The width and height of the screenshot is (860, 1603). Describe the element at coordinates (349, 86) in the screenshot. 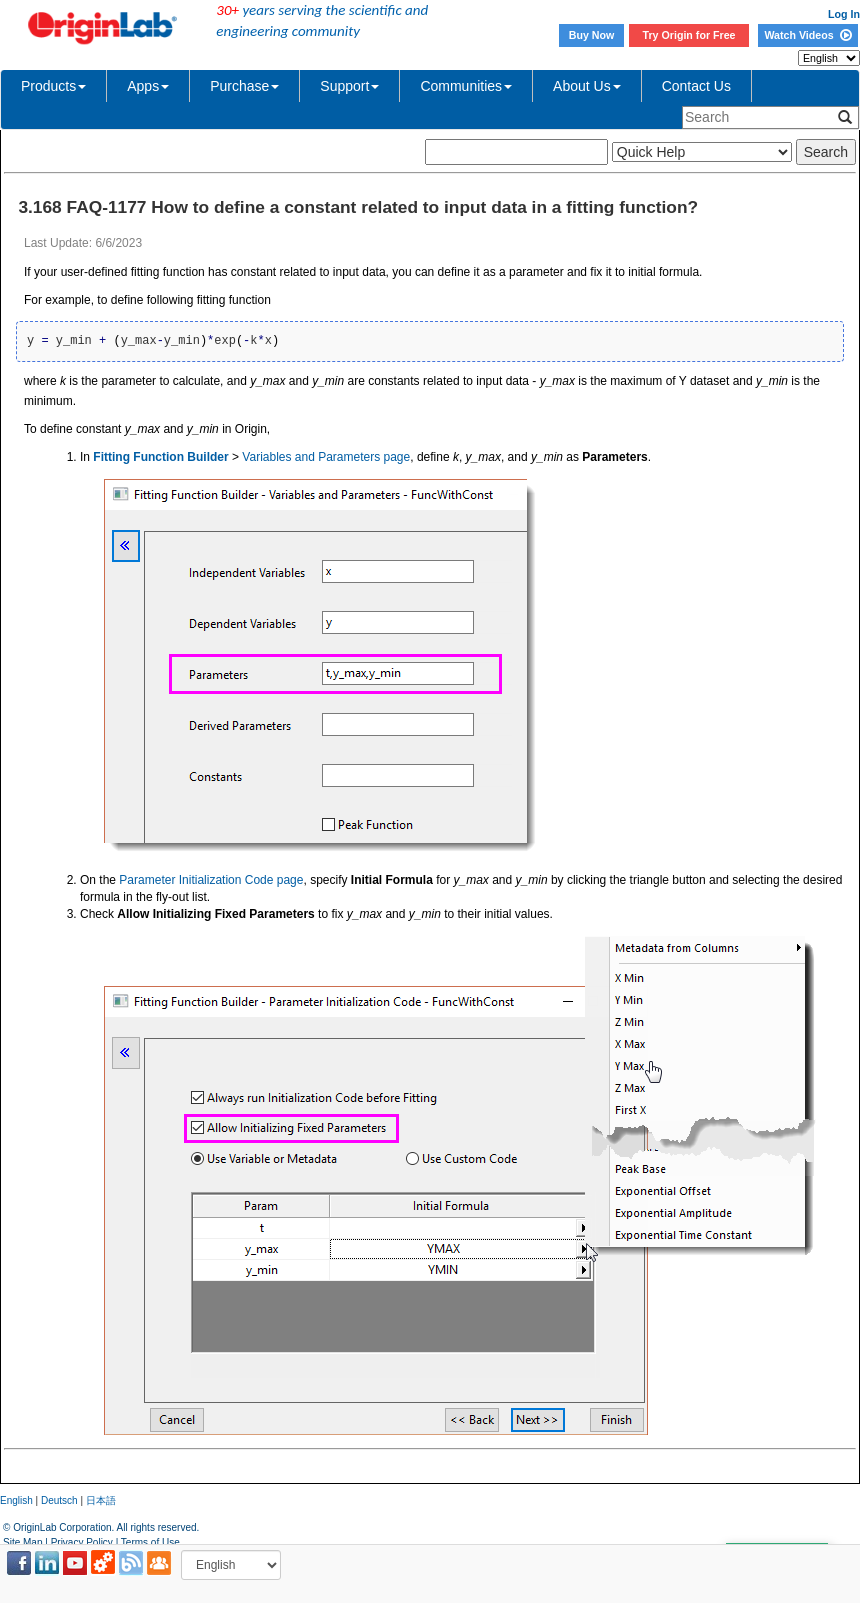

I see `Support` at that location.